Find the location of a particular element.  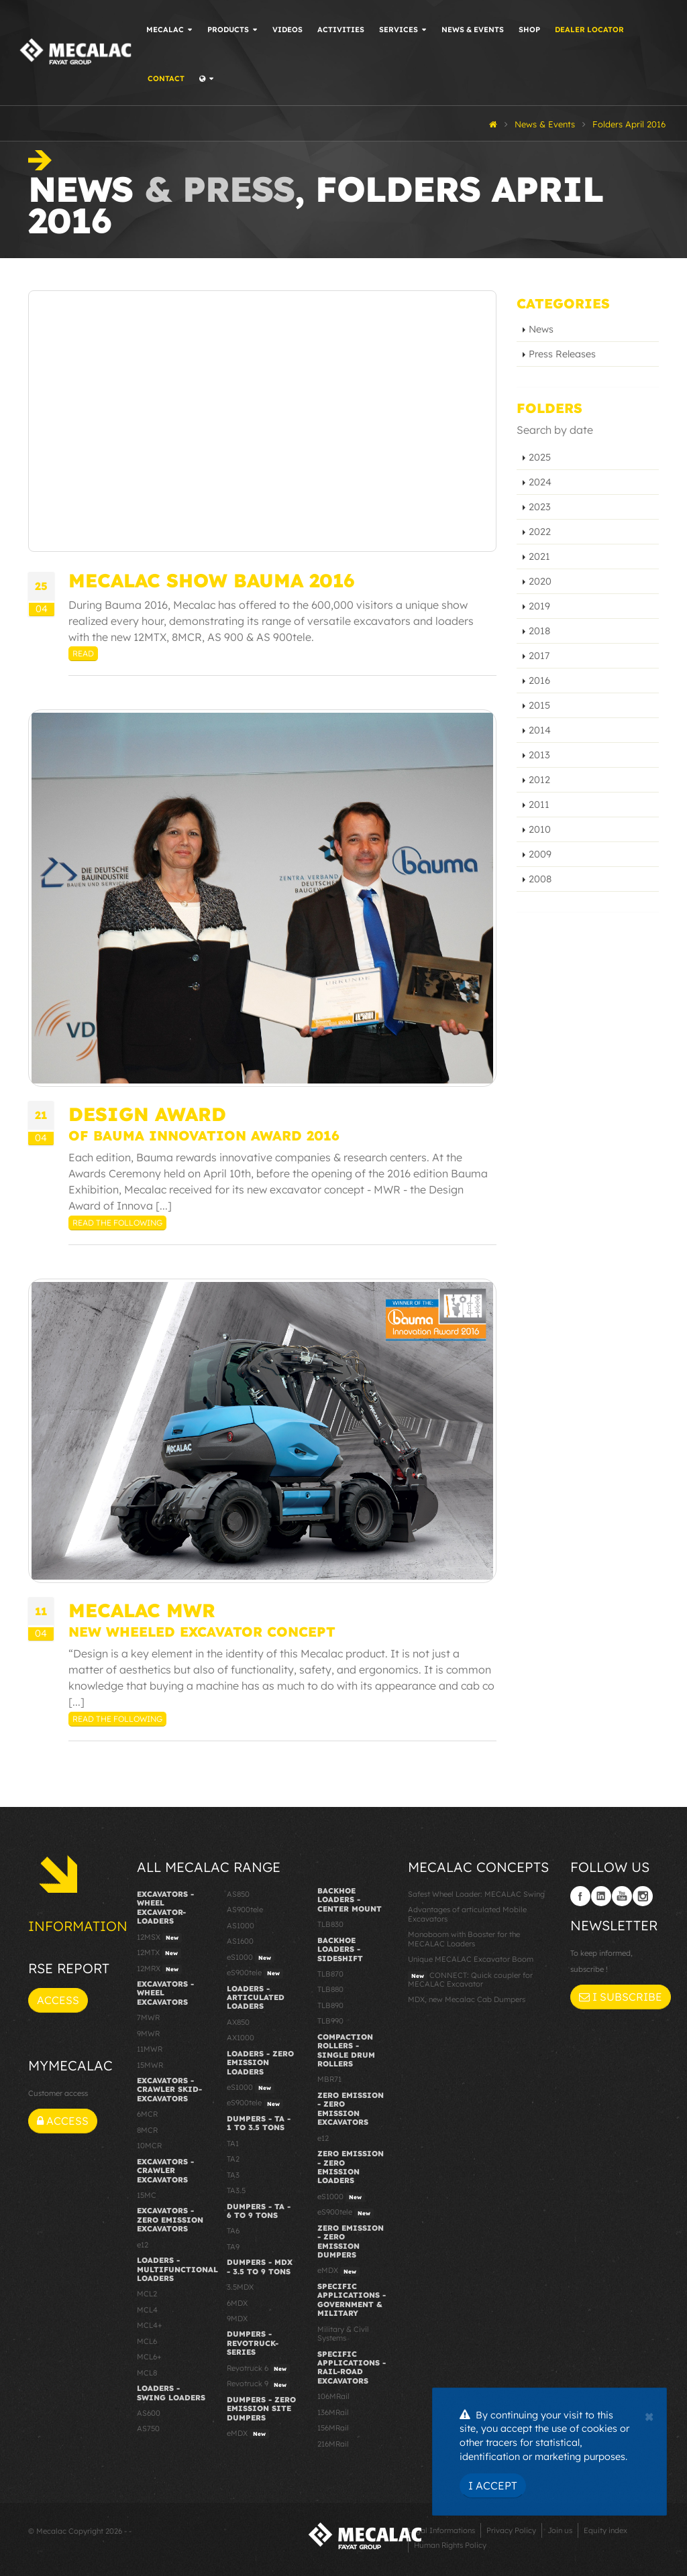

15MWR is located at coordinates (150, 2065).